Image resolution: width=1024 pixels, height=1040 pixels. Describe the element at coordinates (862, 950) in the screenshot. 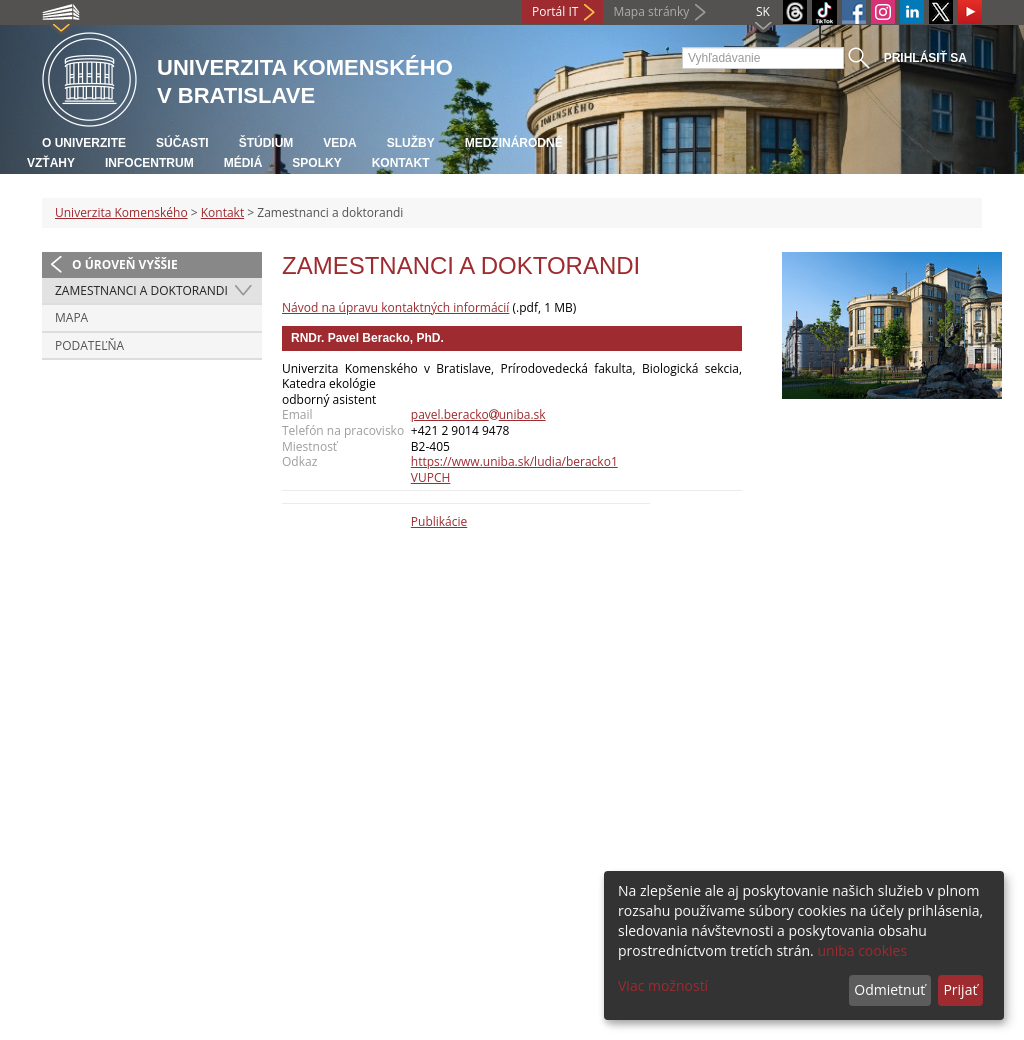

I see `uniba cookies` at that location.